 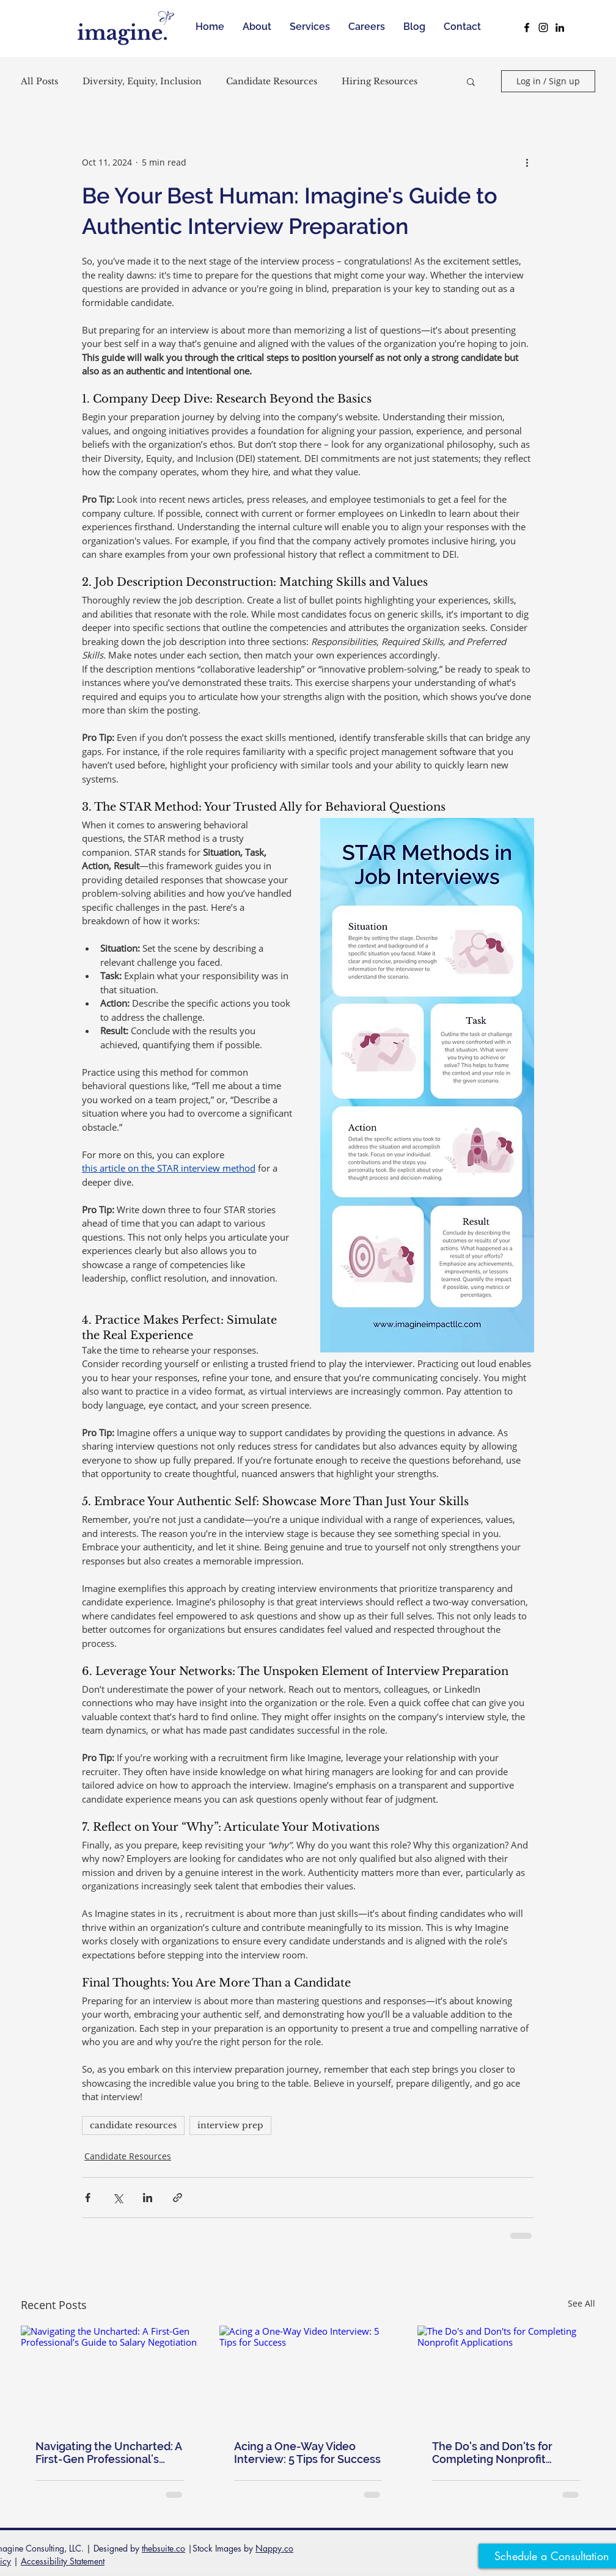 I want to click on See All, so click(x=581, y=2303).